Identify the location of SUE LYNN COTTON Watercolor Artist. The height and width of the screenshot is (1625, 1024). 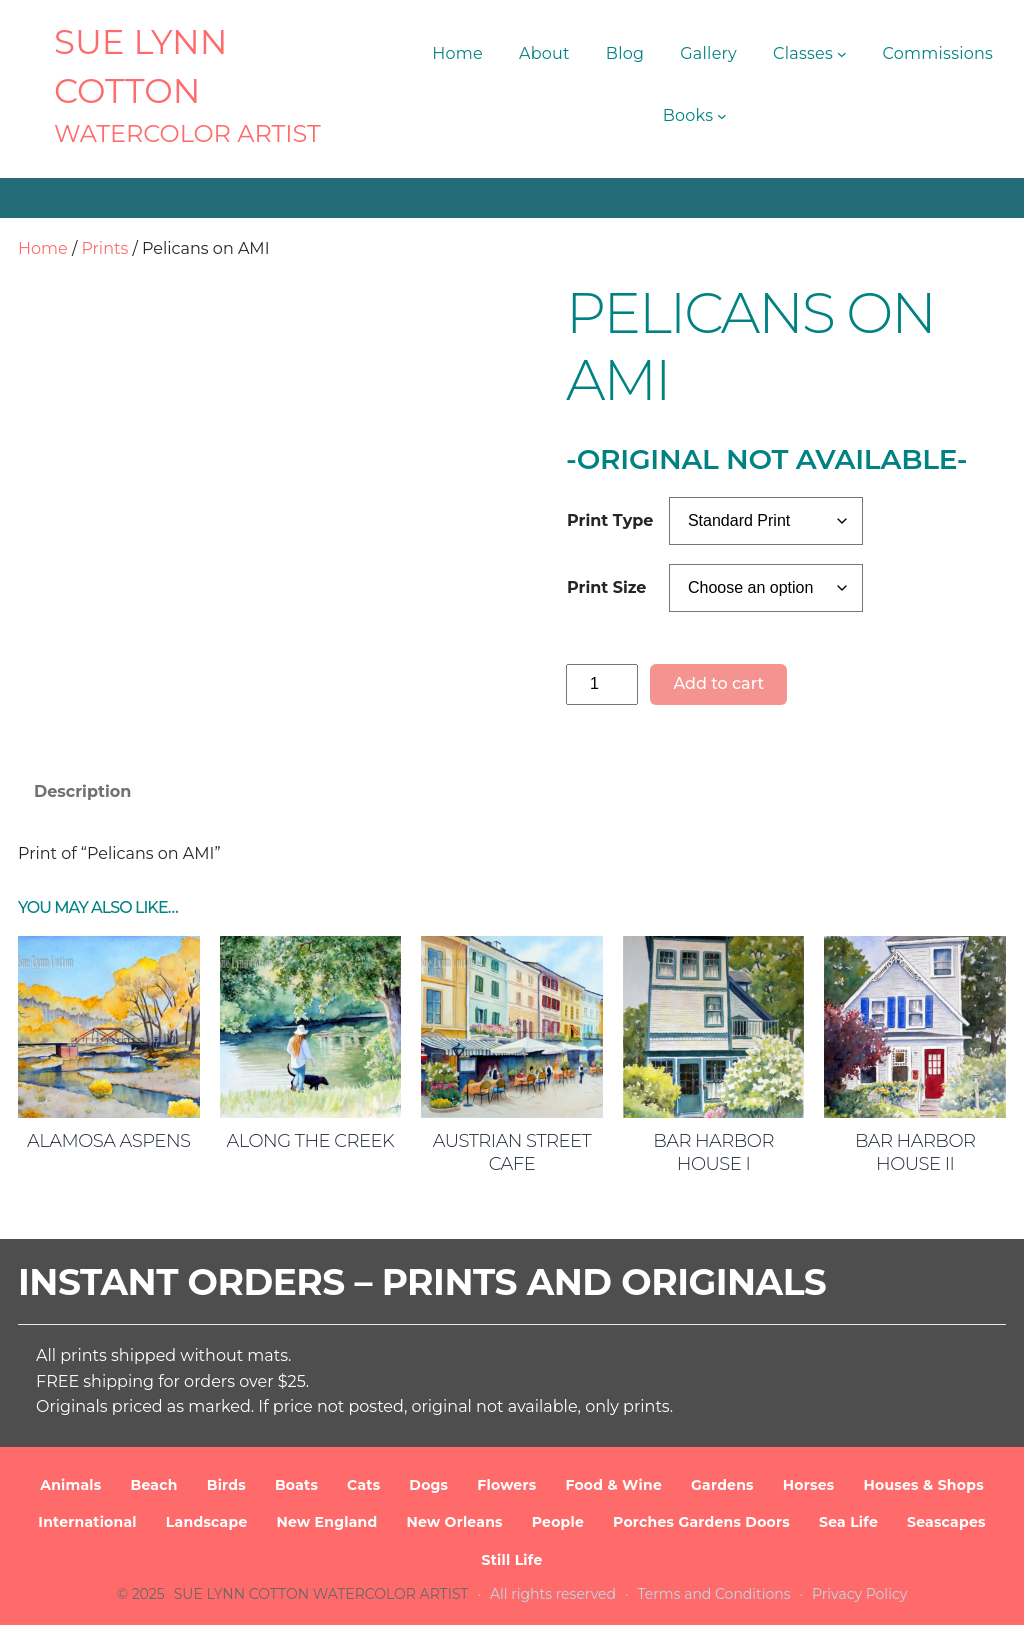
(321, 1594).